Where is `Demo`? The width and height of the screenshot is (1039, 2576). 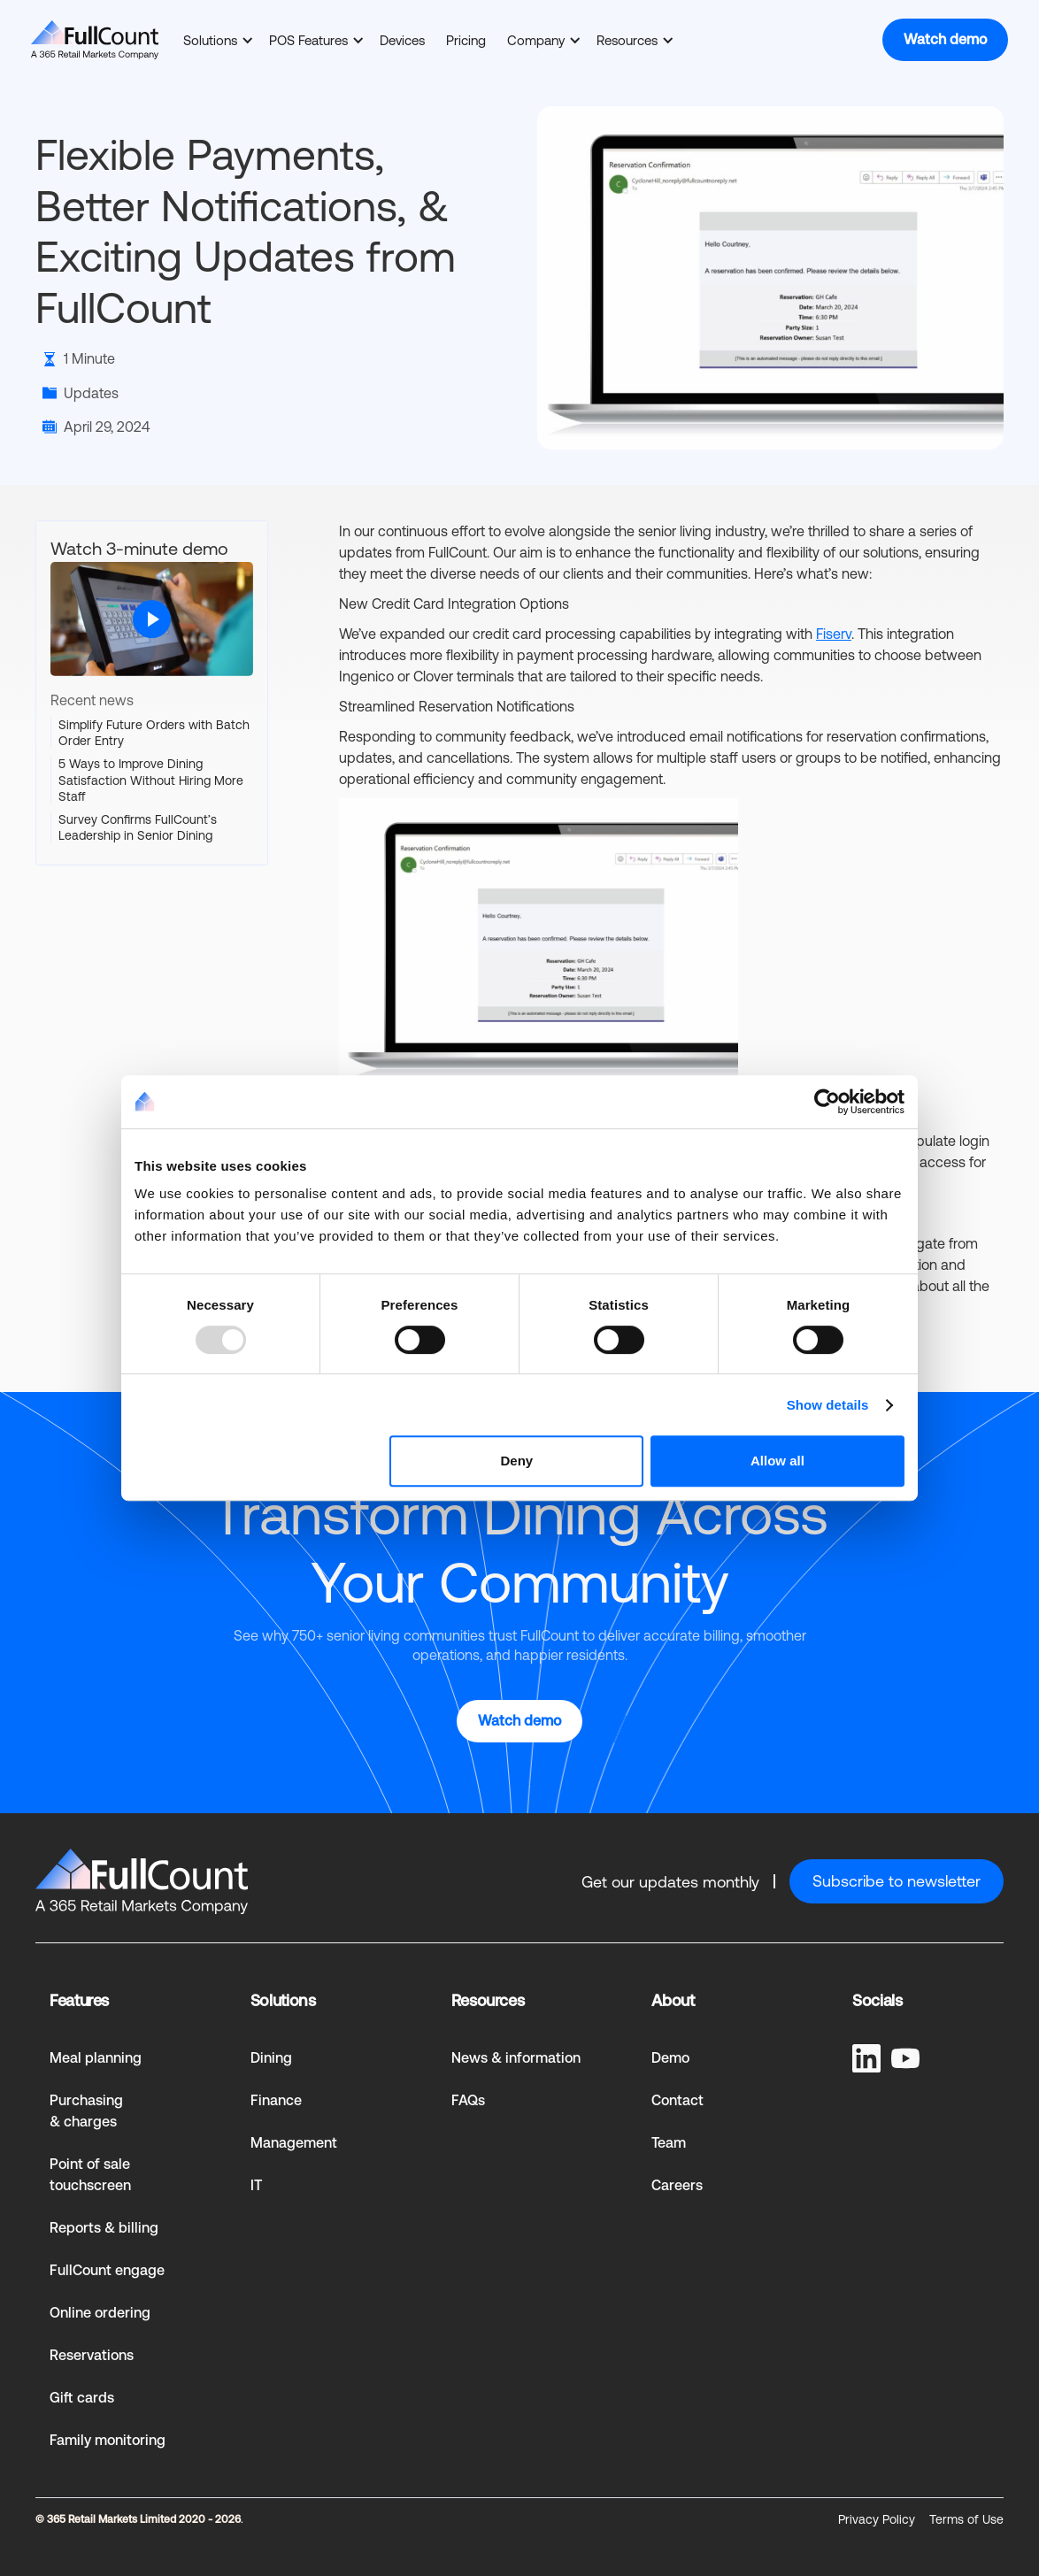 Demo is located at coordinates (670, 2057).